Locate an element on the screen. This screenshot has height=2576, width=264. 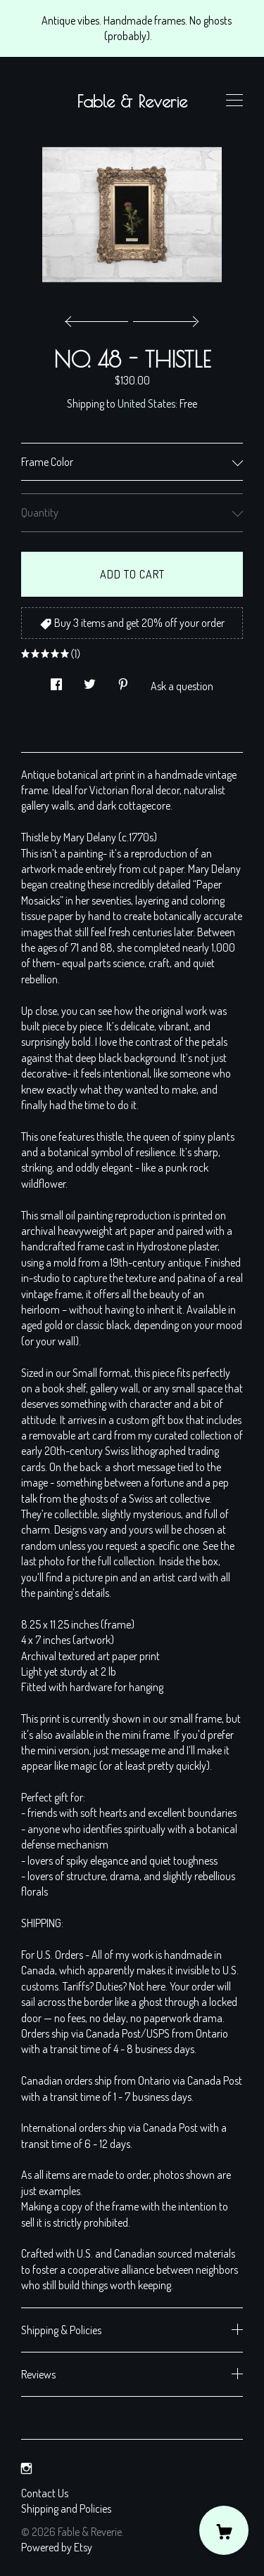
[social media share for pinterest] is located at coordinates (123, 680).